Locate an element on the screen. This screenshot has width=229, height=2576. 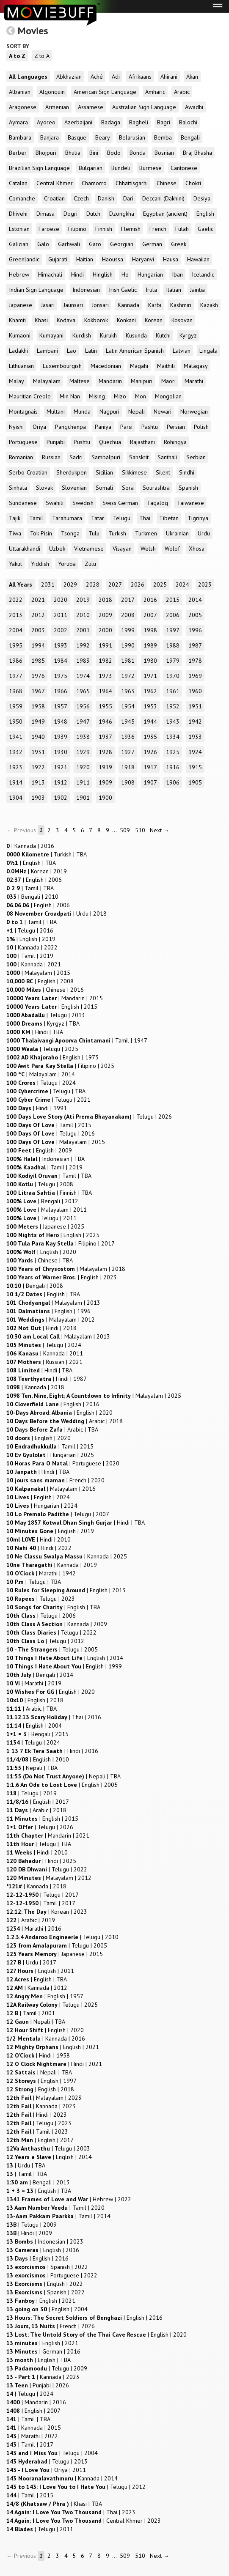
Swedish is located at coordinates (83, 503).